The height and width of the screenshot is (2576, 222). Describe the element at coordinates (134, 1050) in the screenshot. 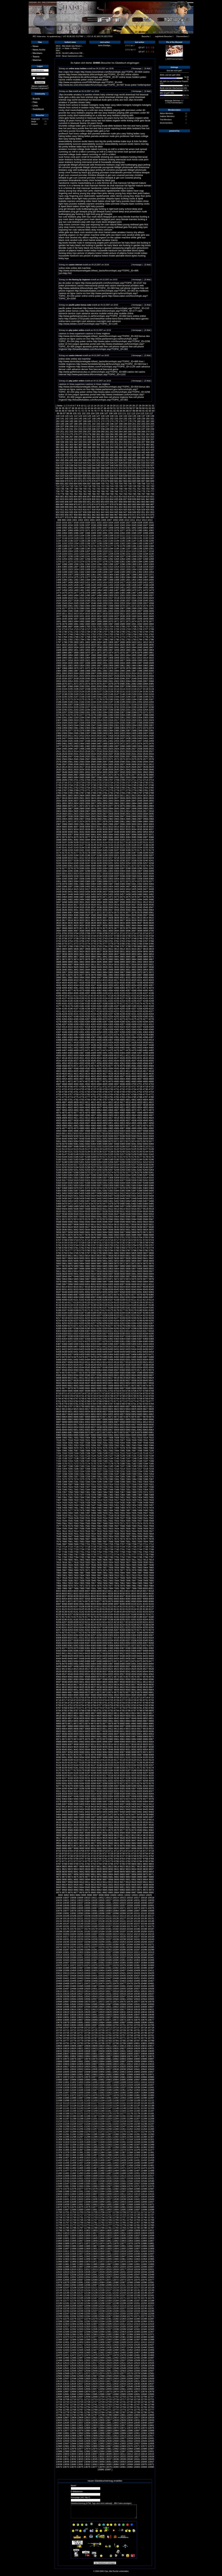

I see `4479` at that location.